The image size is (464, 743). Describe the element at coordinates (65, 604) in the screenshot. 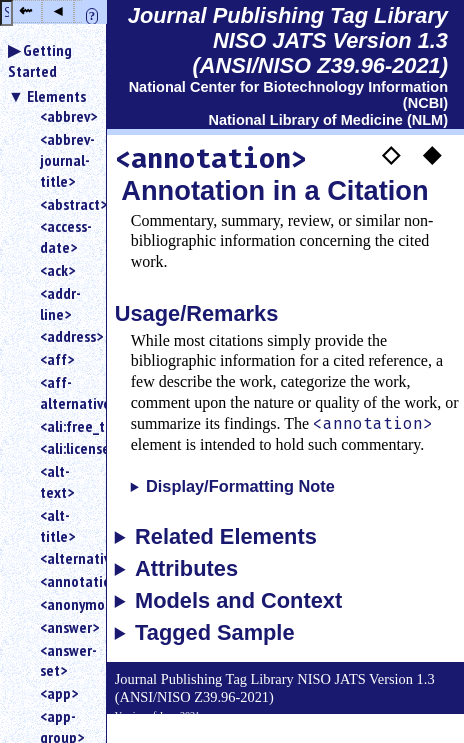

I see `<anonymous>` at that location.